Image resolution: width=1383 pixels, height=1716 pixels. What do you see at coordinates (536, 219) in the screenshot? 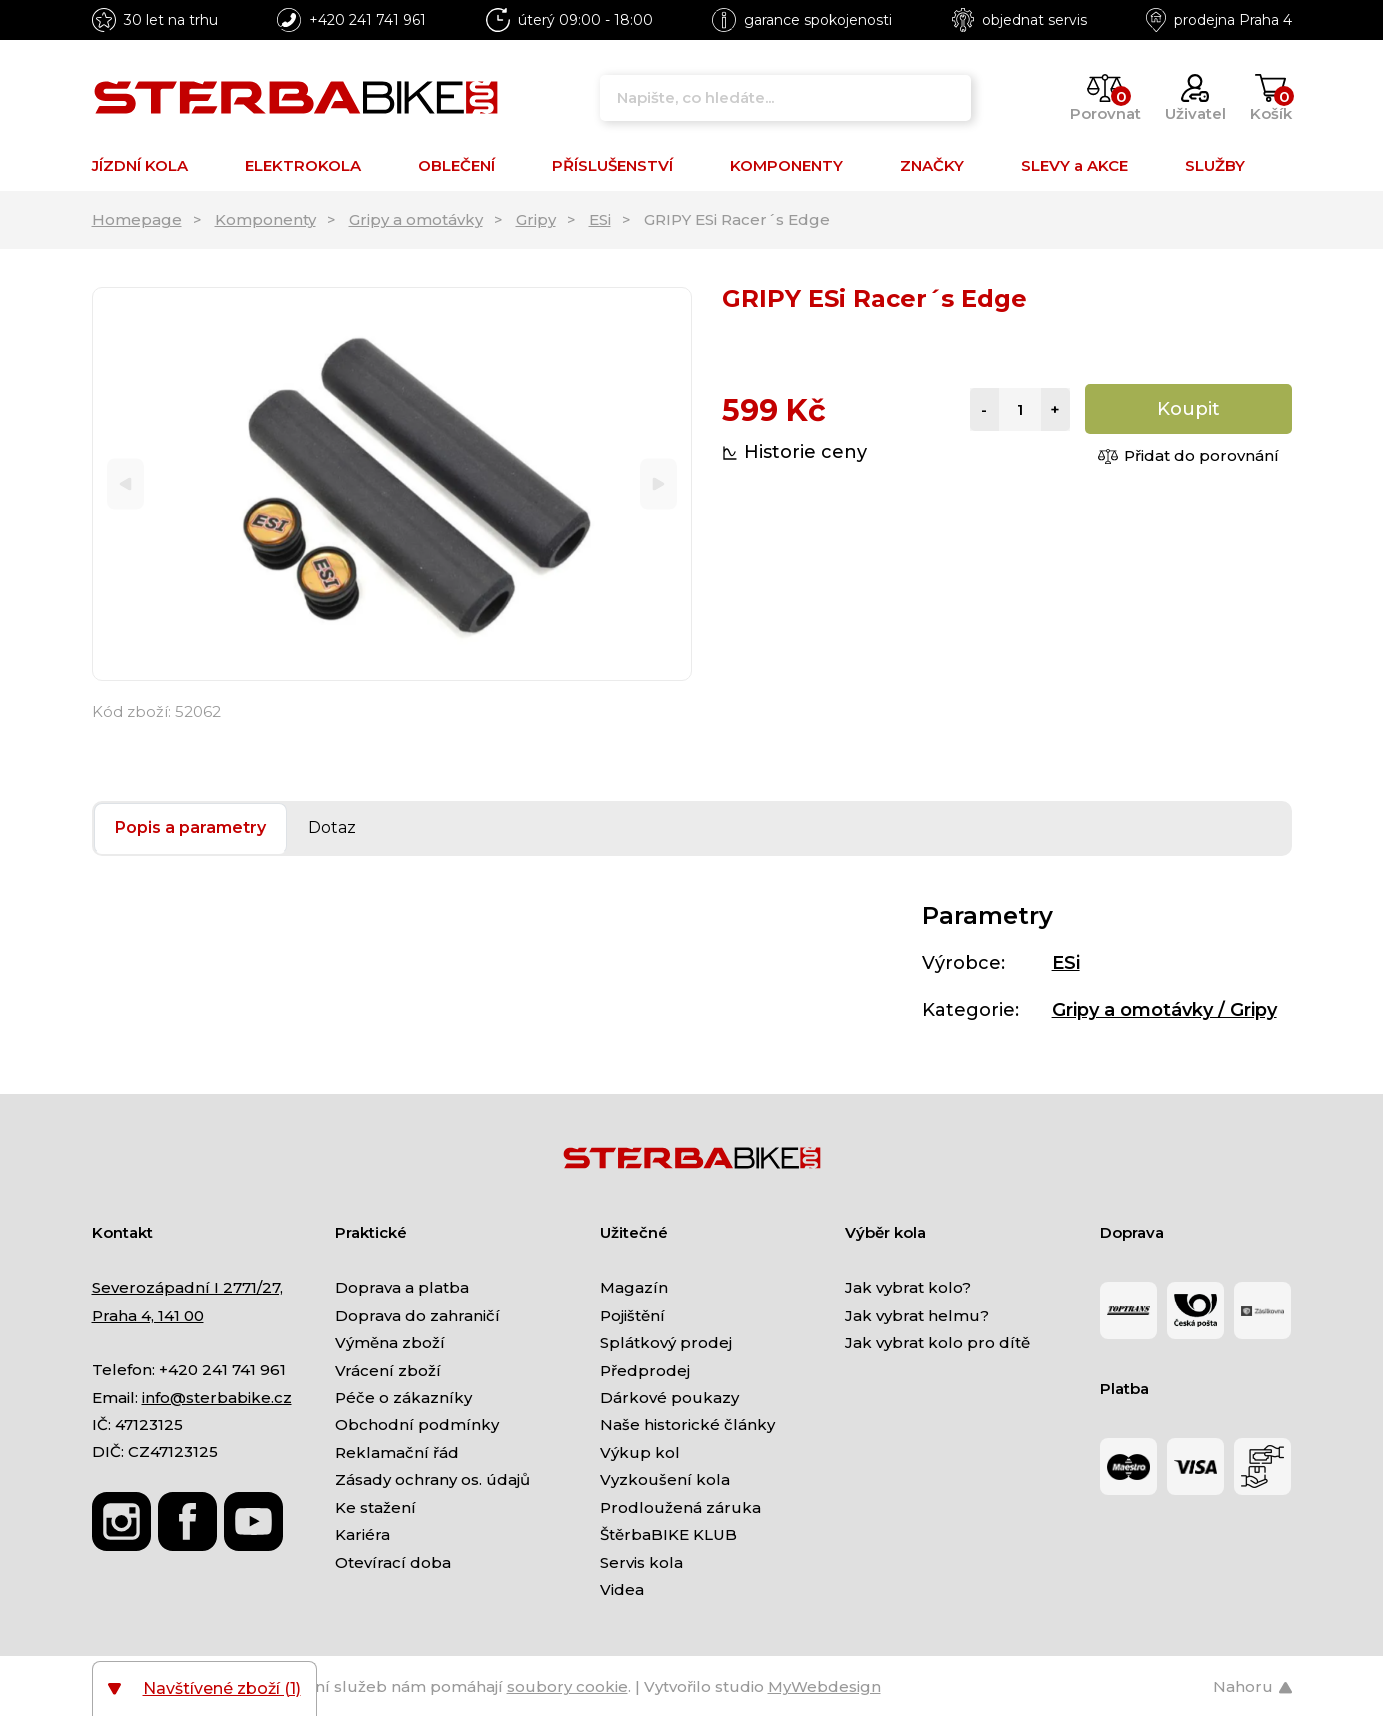
I see `Gripy` at bounding box center [536, 219].